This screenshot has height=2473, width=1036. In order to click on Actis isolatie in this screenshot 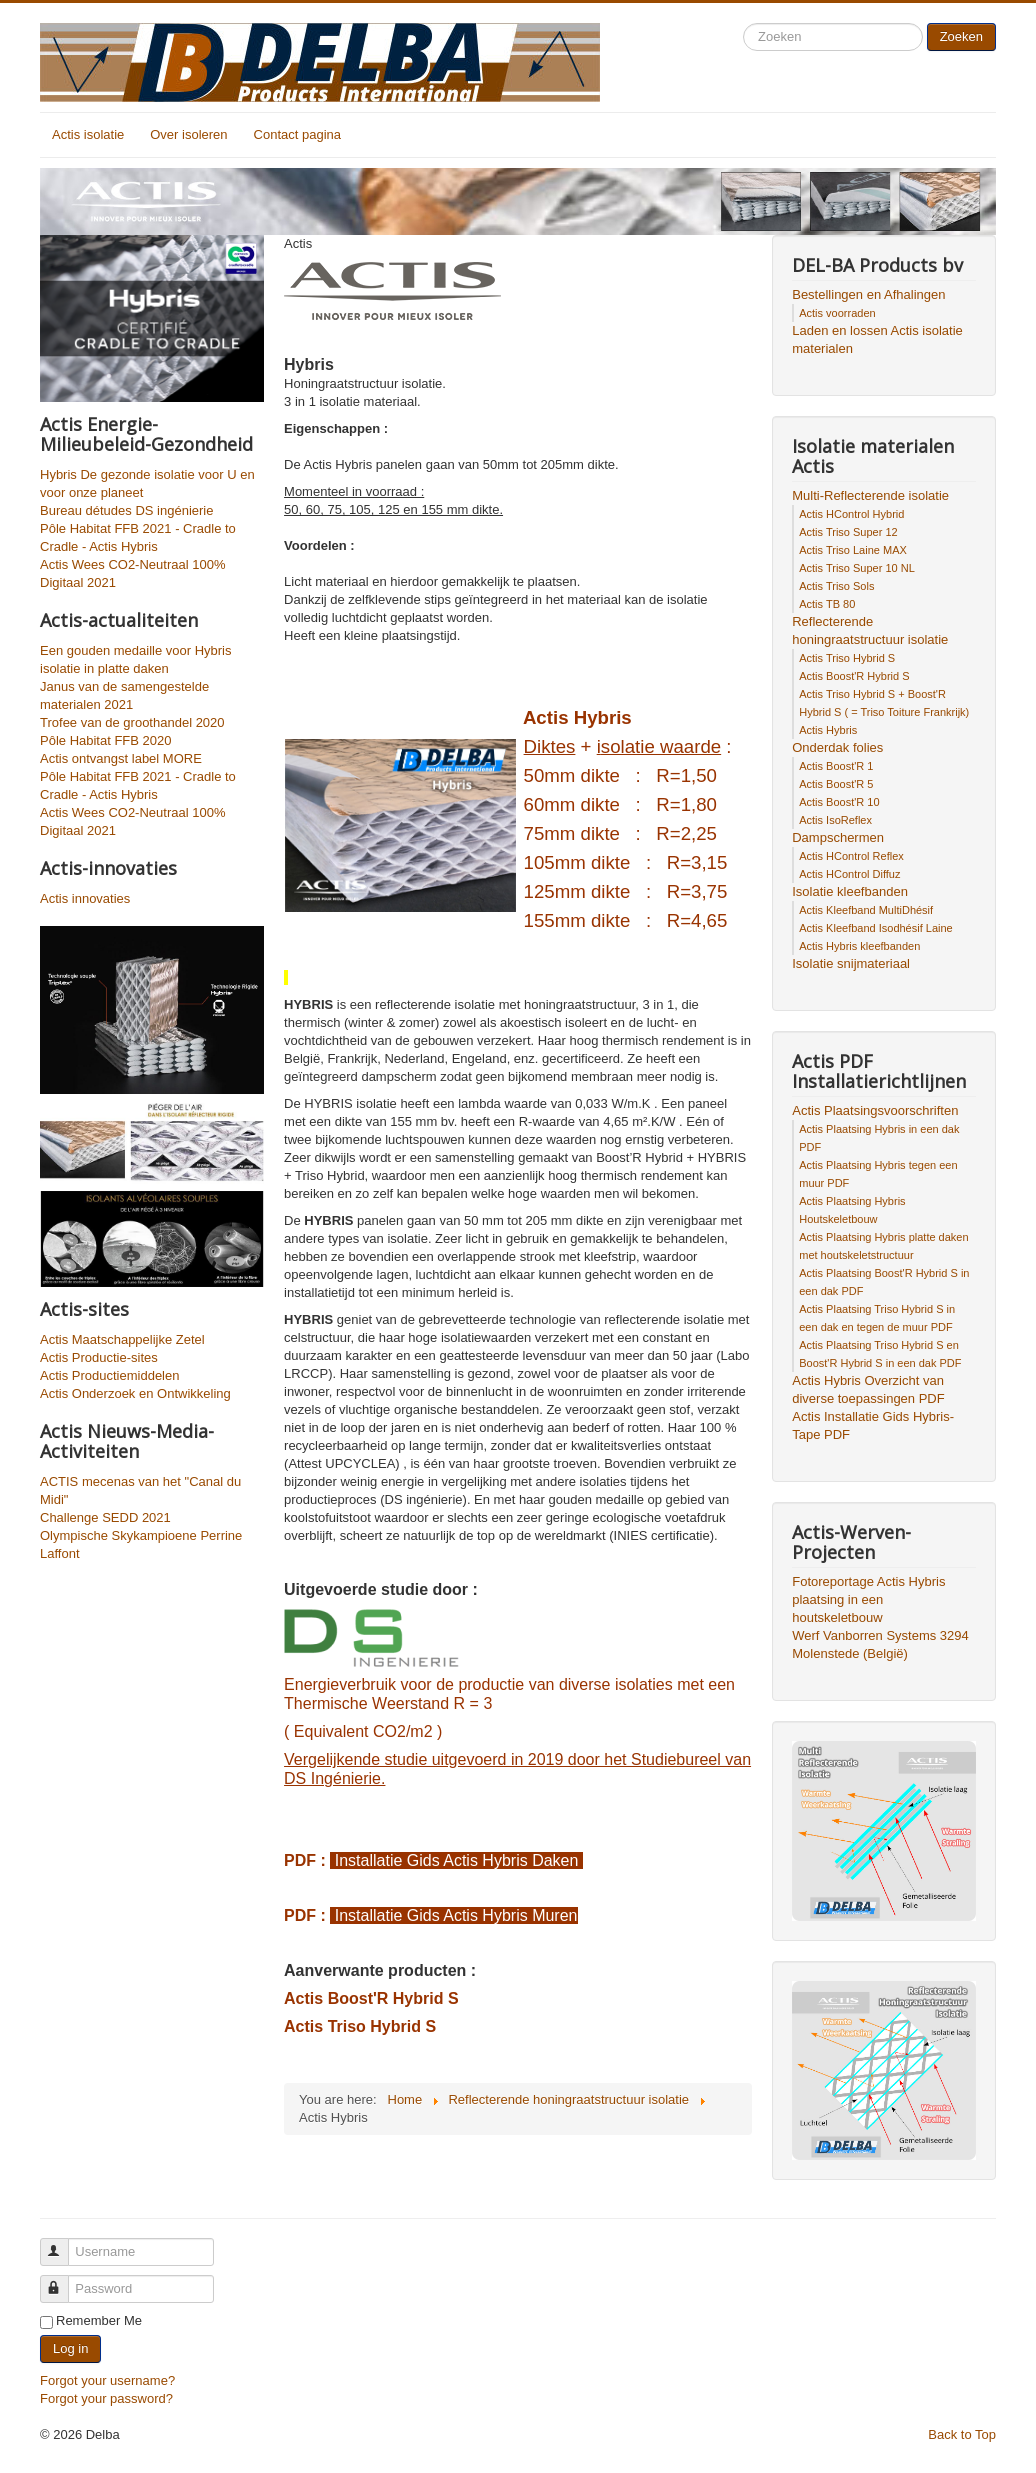, I will do `click(88, 134)`.